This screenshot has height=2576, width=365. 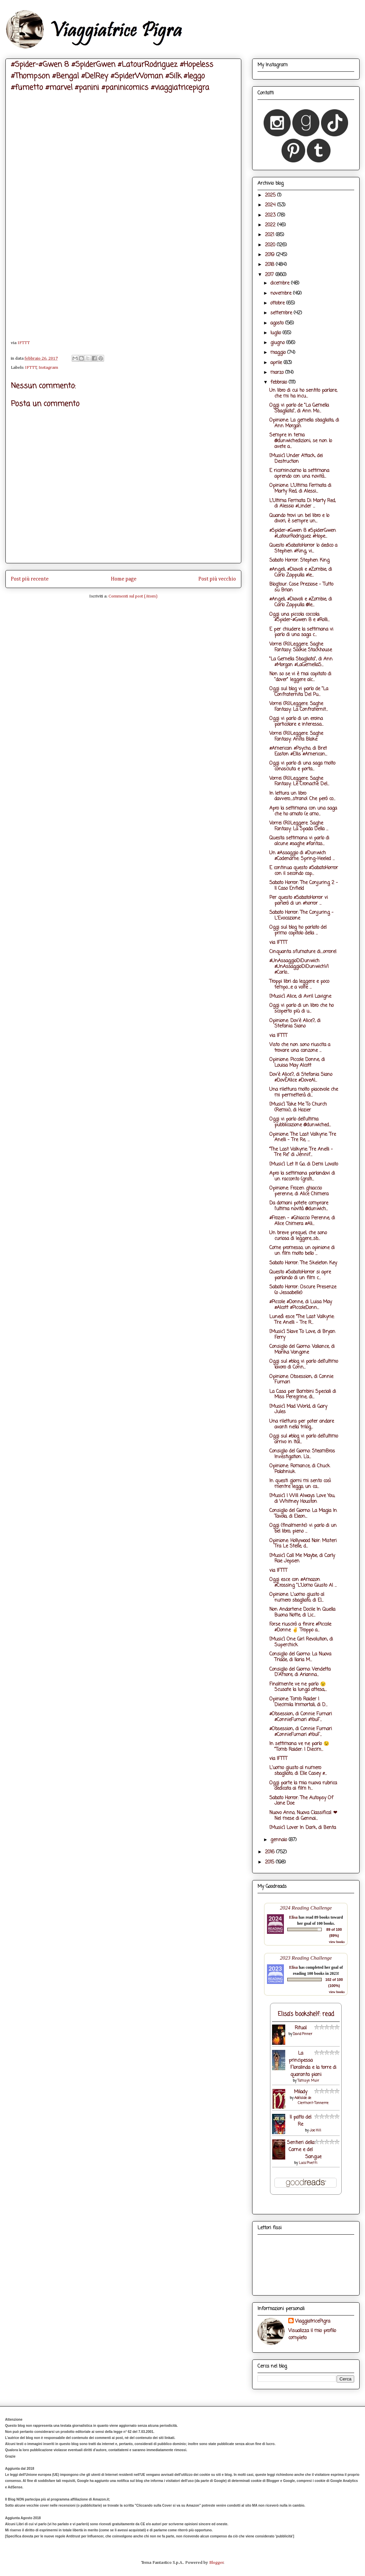 I want to click on Nuovo Anno, Nuova Classifica! ❤ Nel mese di Gennai..., so click(x=303, y=1815).